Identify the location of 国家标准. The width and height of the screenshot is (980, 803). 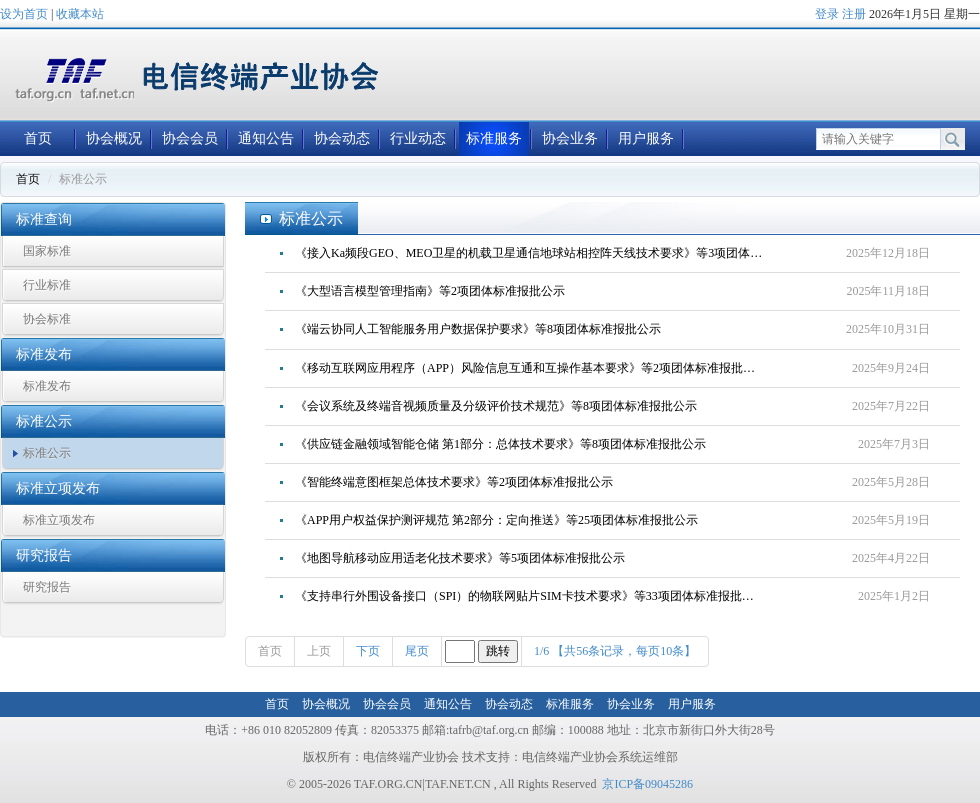
(47, 251).